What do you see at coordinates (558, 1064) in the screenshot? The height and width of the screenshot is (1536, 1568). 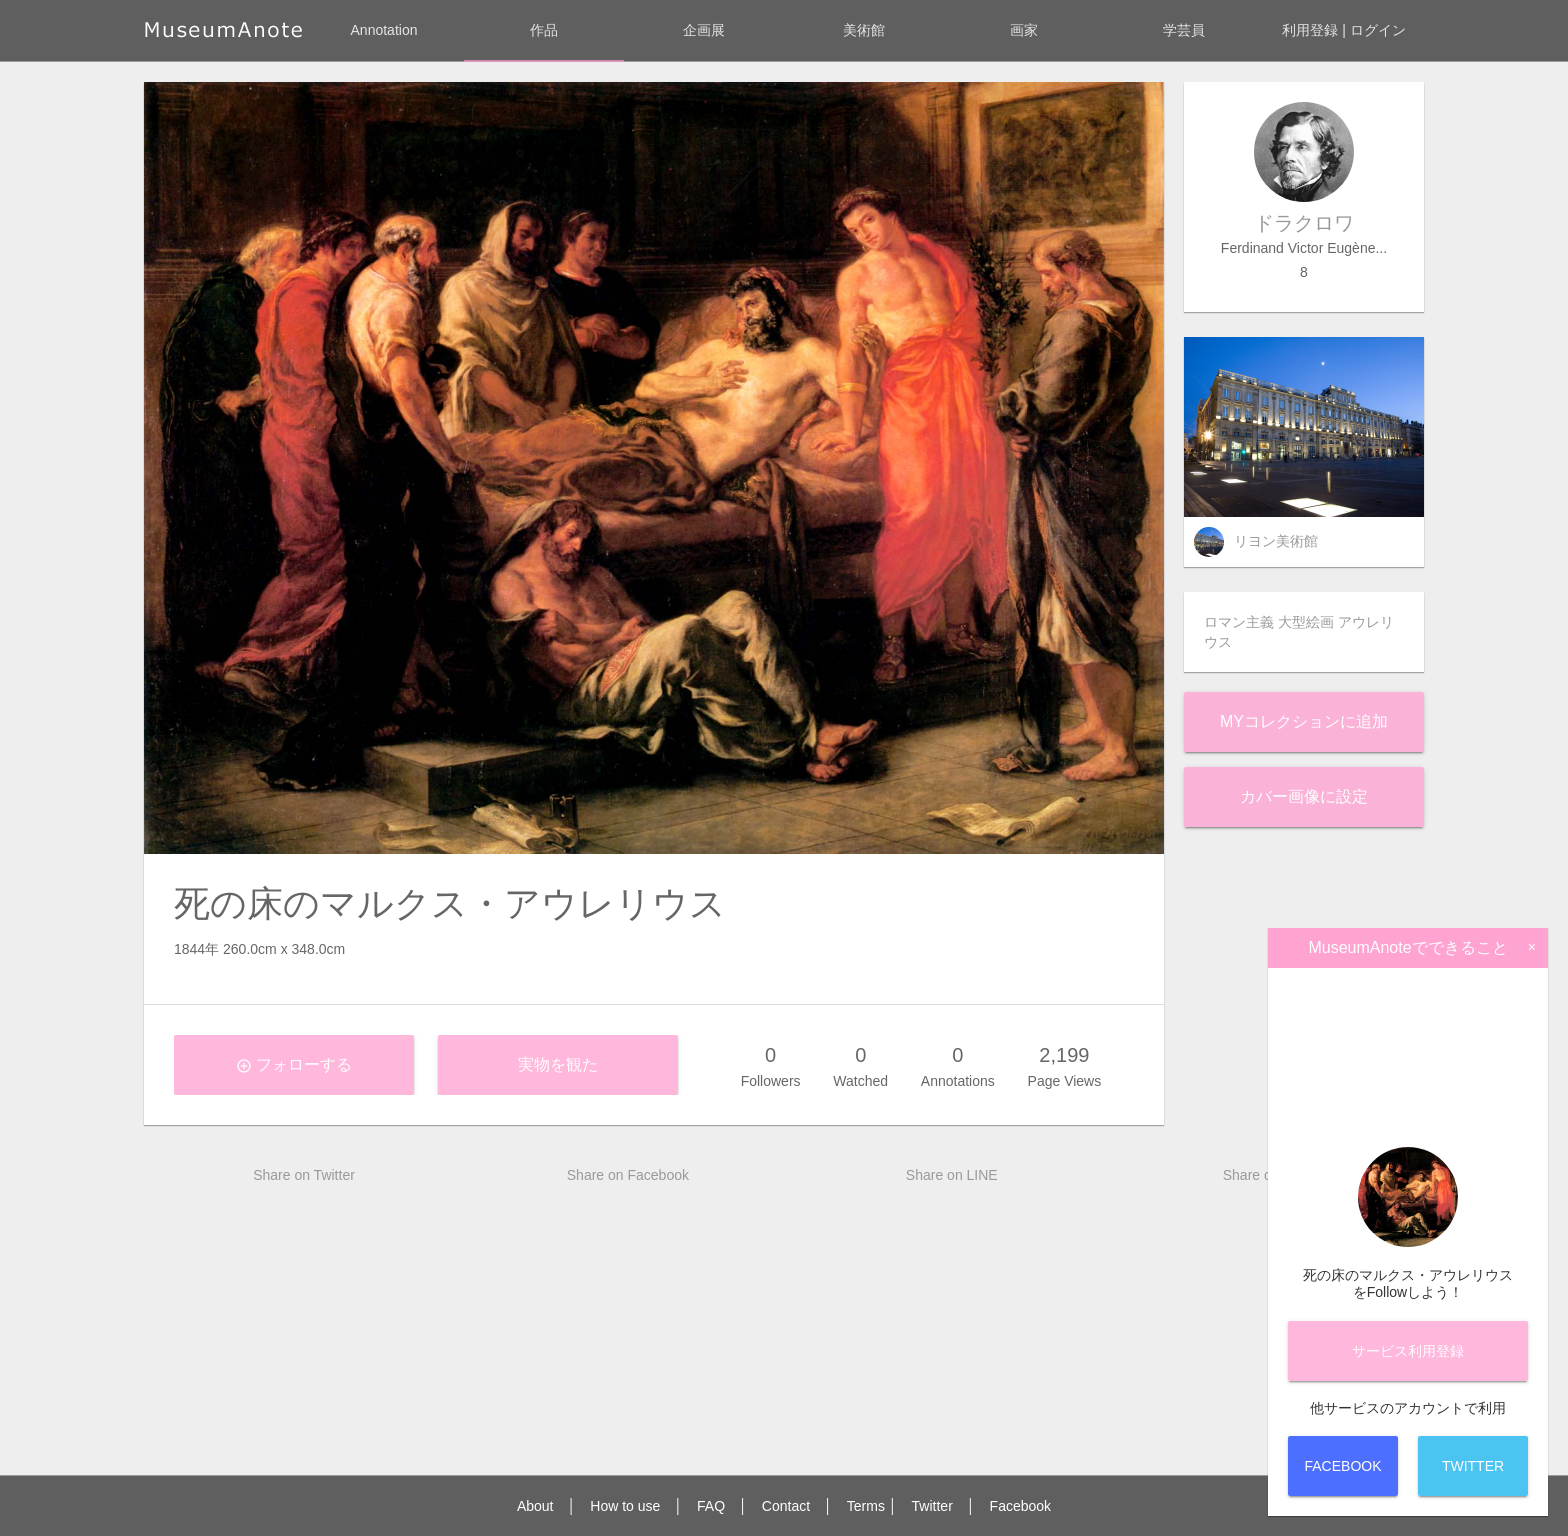 I see `実物を観た` at bounding box center [558, 1064].